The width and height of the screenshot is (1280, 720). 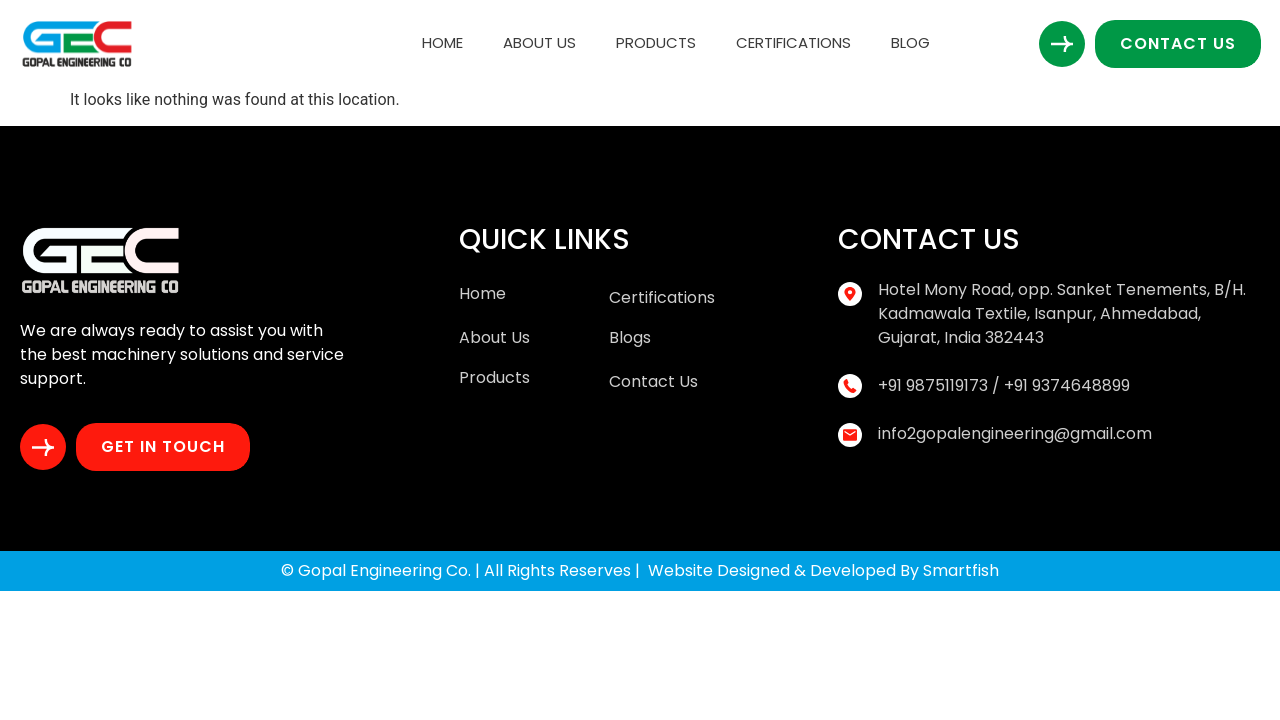 What do you see at coordinates (793, 42) in the screenshot?
I see `Certifications` at bounding box center [793, 42].